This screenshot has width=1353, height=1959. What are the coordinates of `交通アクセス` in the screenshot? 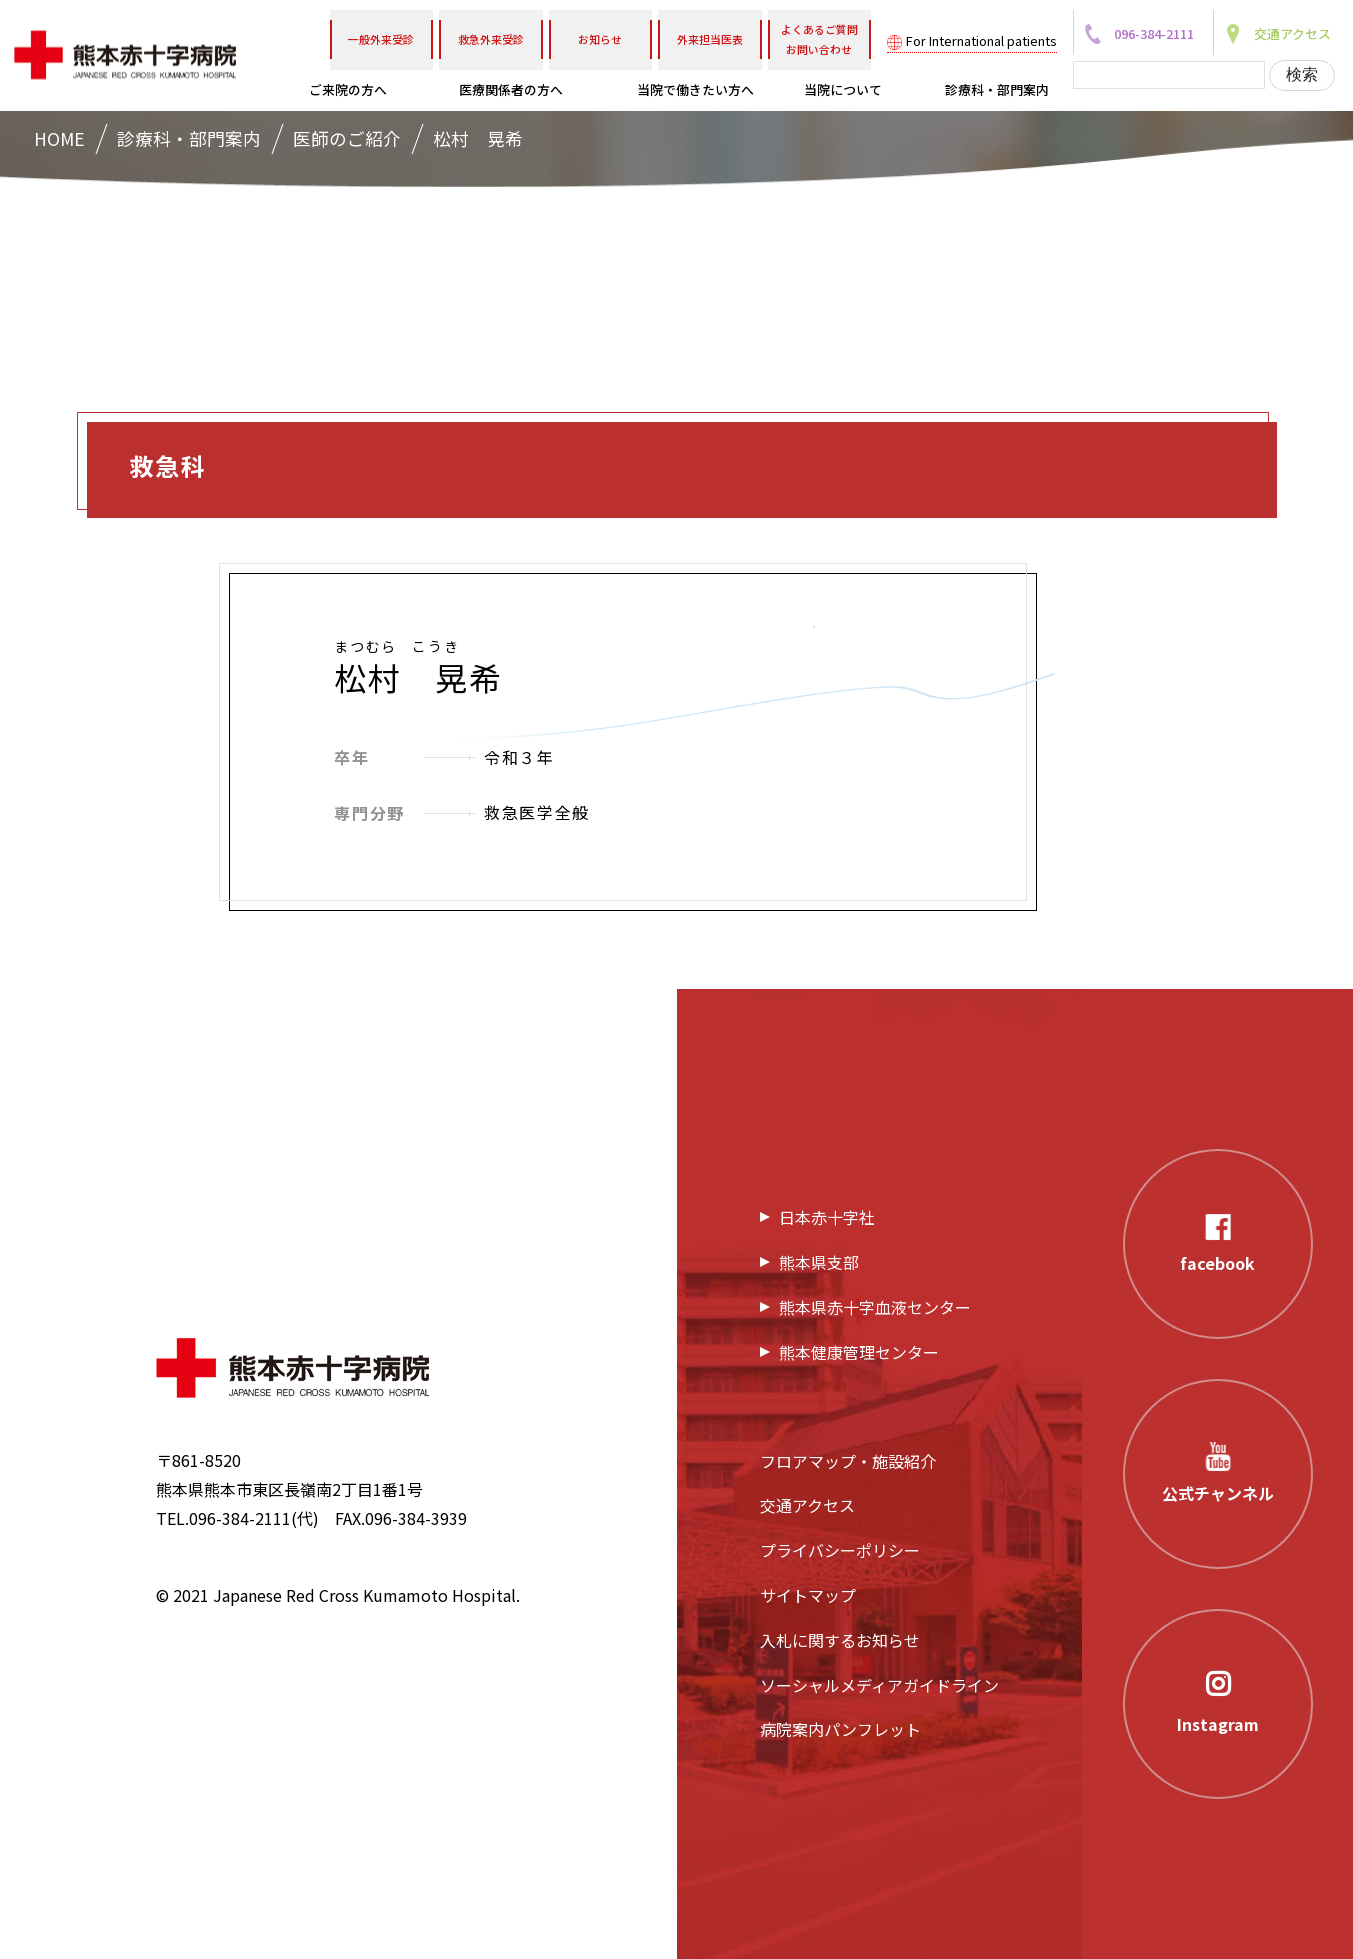 It's located at (807, 1505).